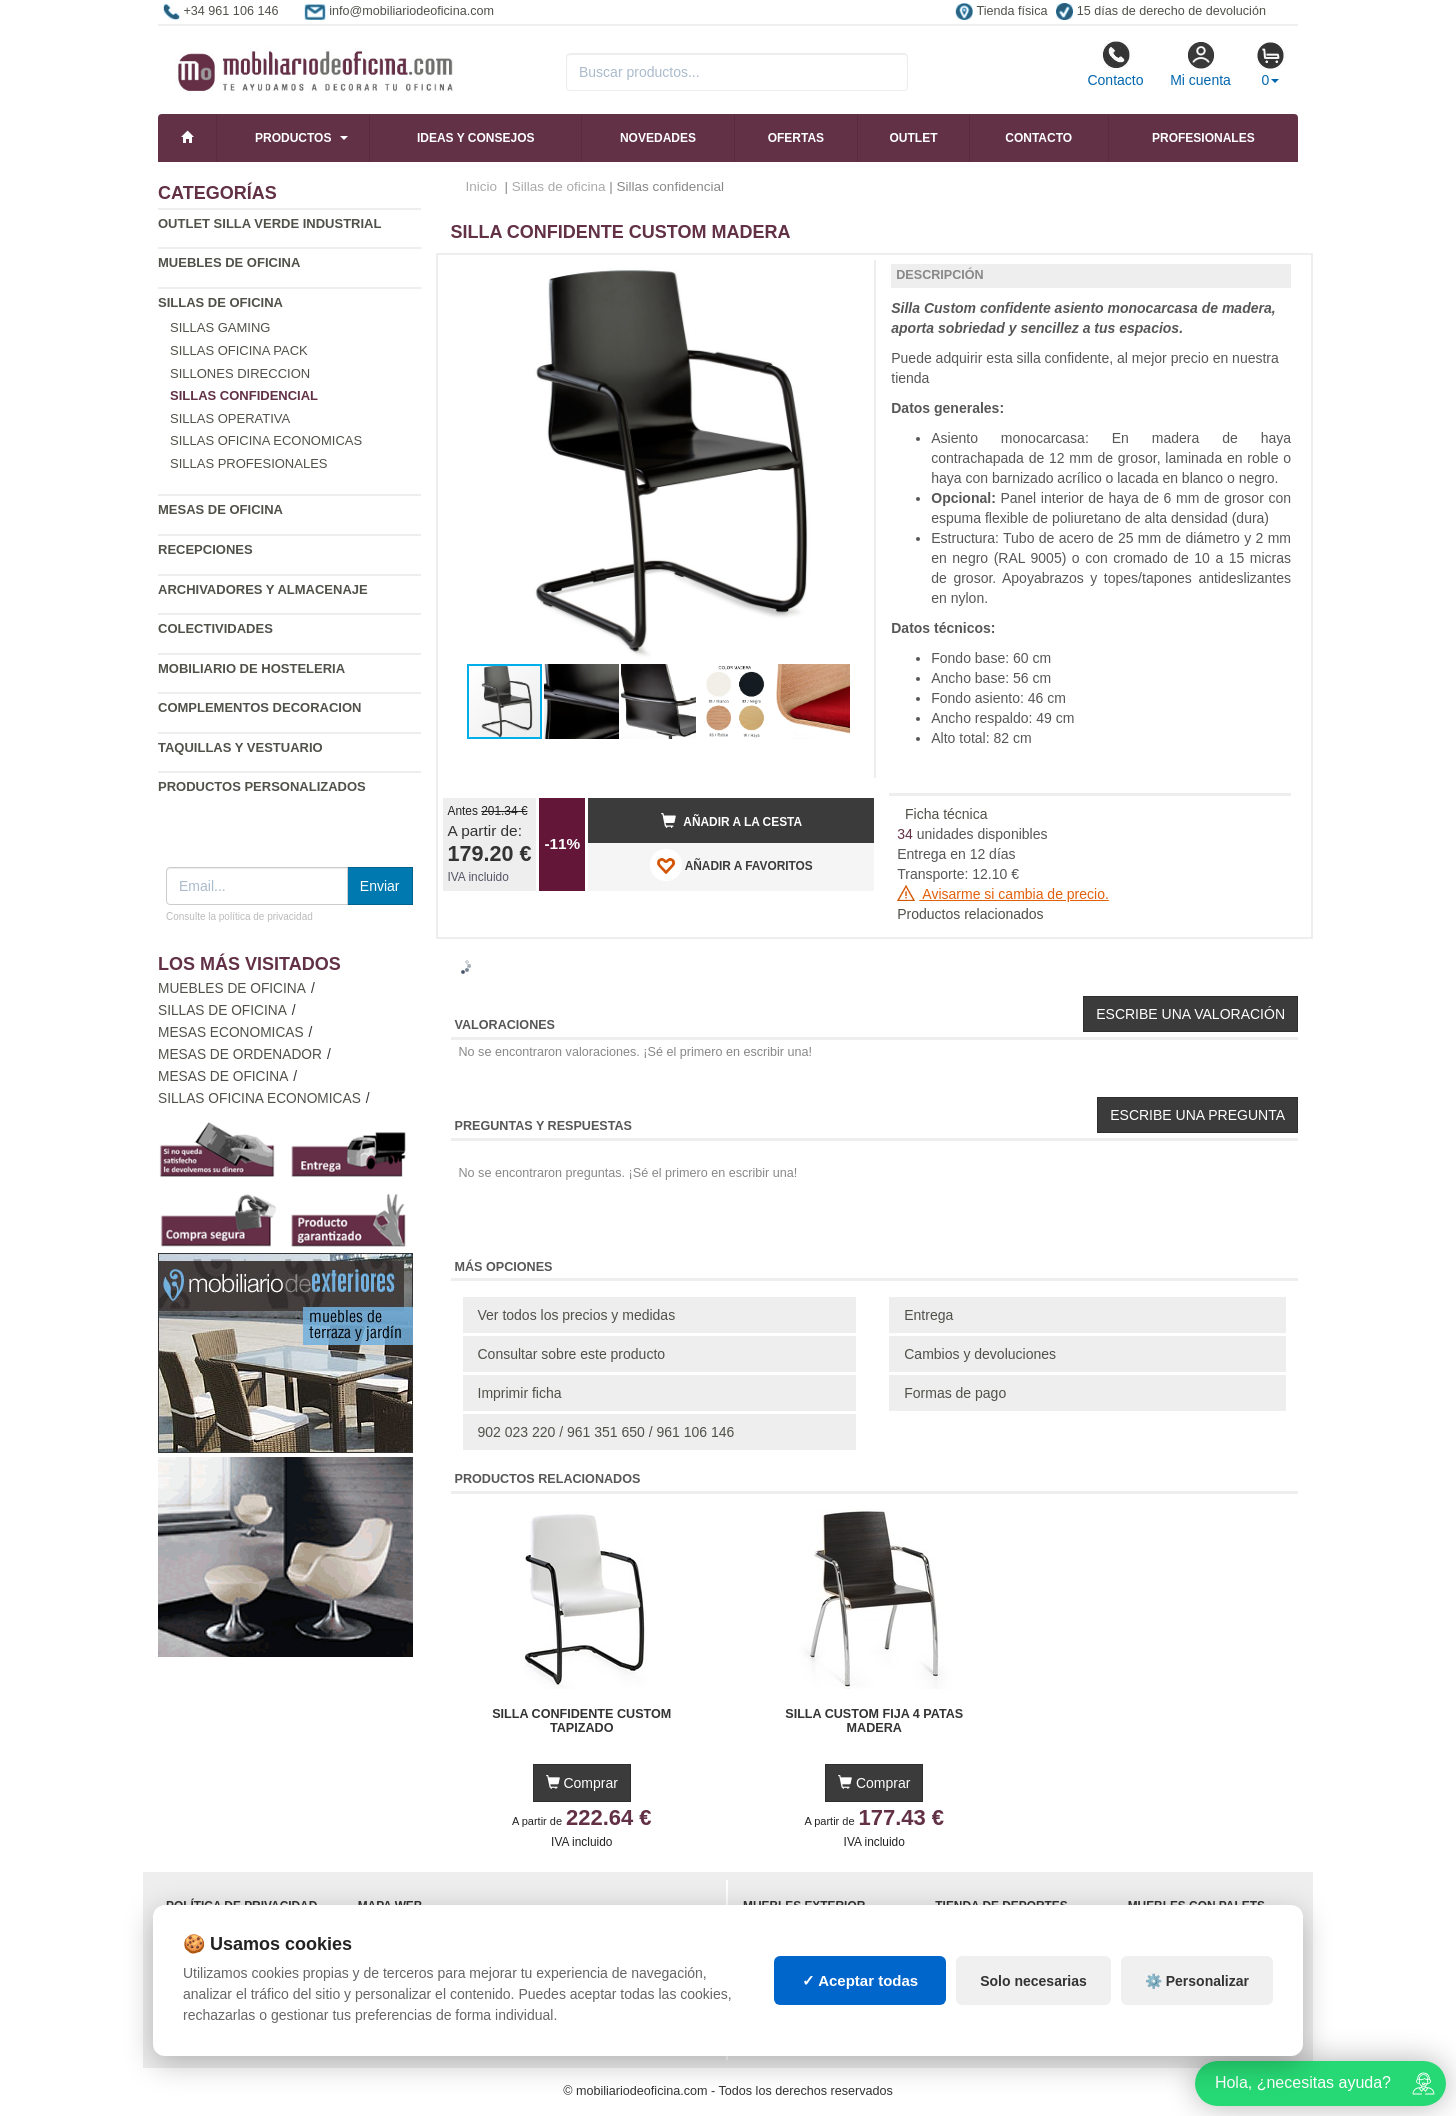  I want to click on Taquillas y vestuario, so click(240, 747).